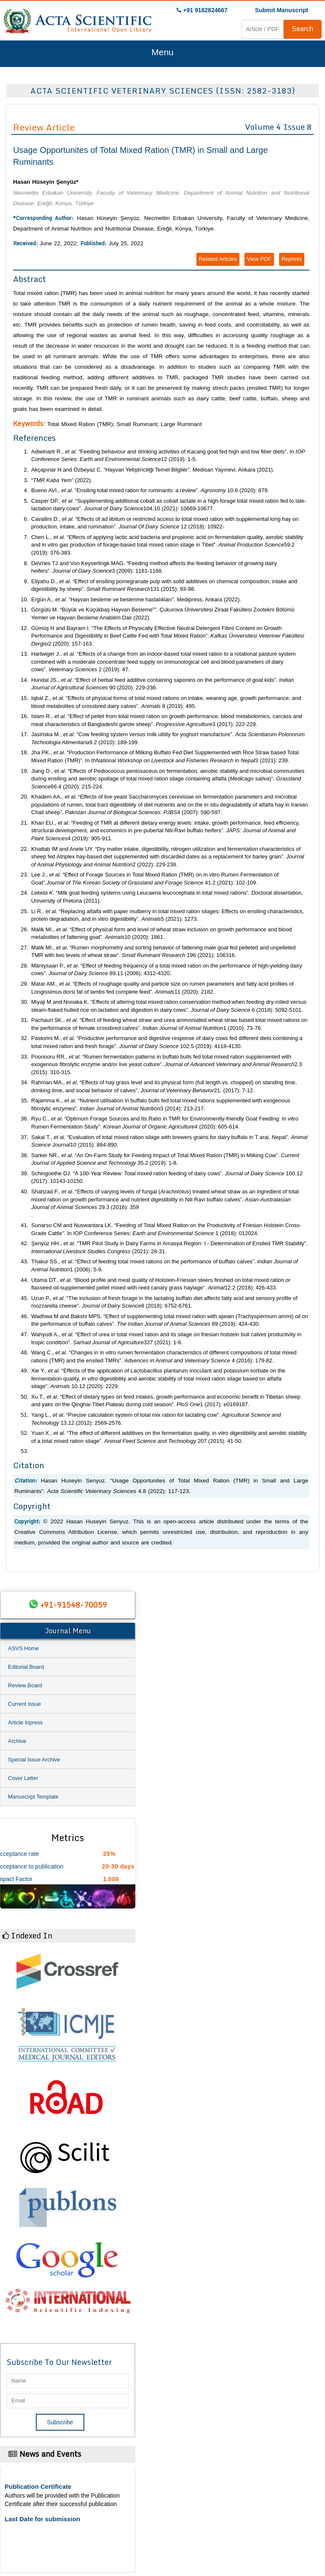 This screenshot has width=325, height=2576. What do you see at coordinates (73, 1604) in the screenshot?
I see `+91-91548-70059` at bounding box center [73, 1604].